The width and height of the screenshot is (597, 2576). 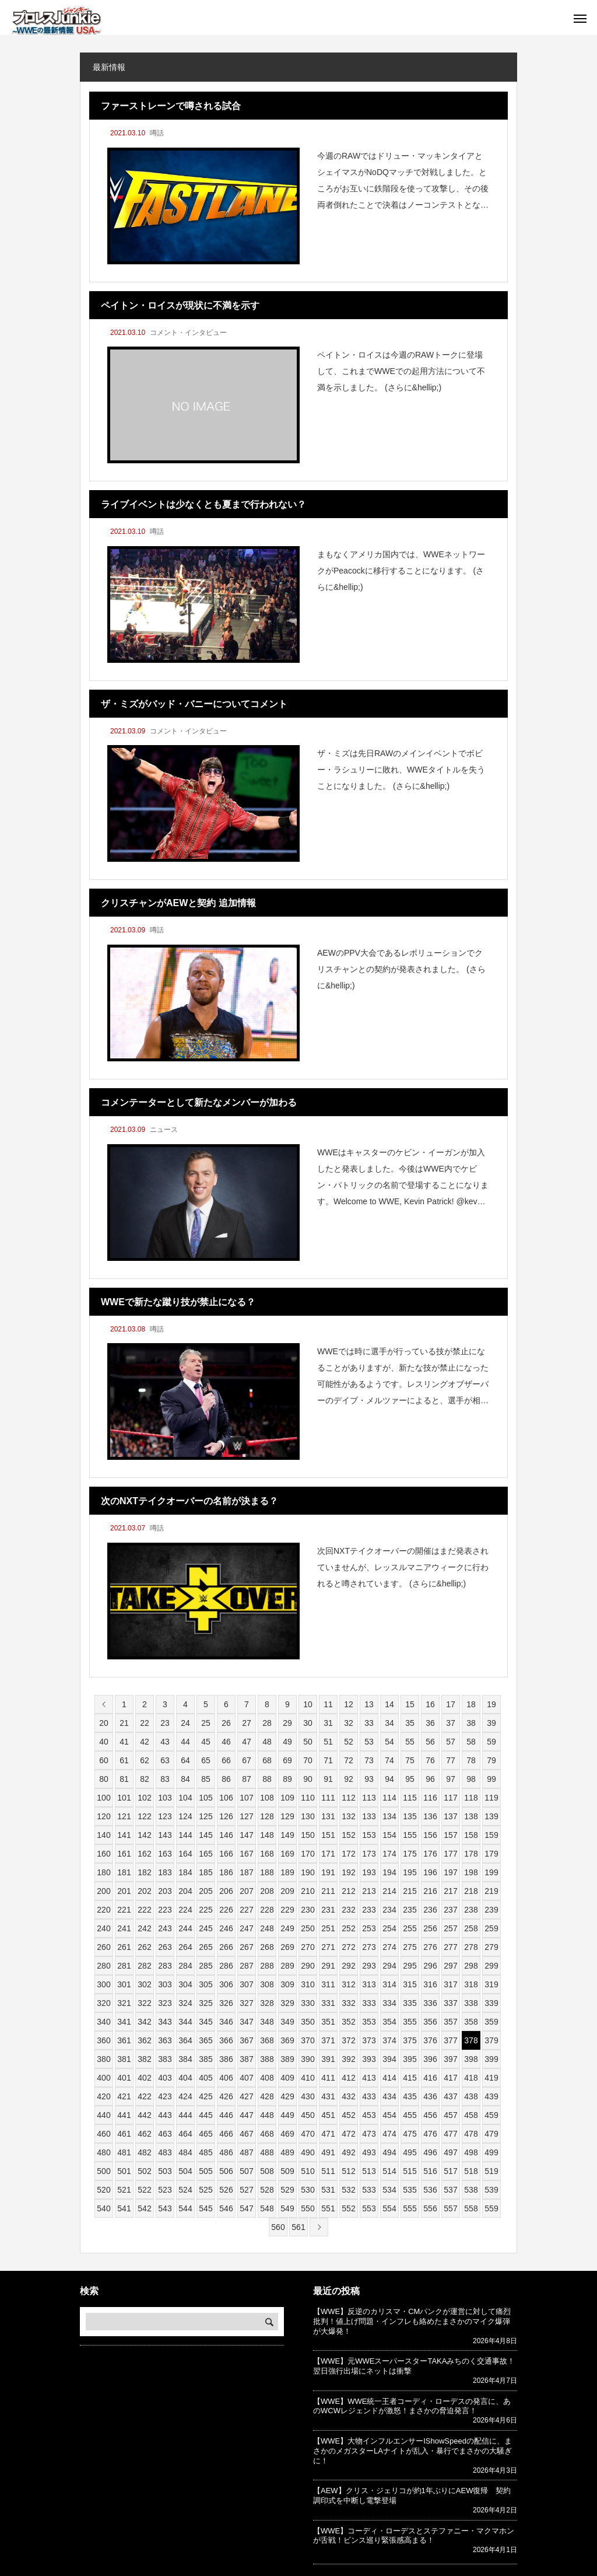 I want to click on 296, so click(x=430, y=1965).